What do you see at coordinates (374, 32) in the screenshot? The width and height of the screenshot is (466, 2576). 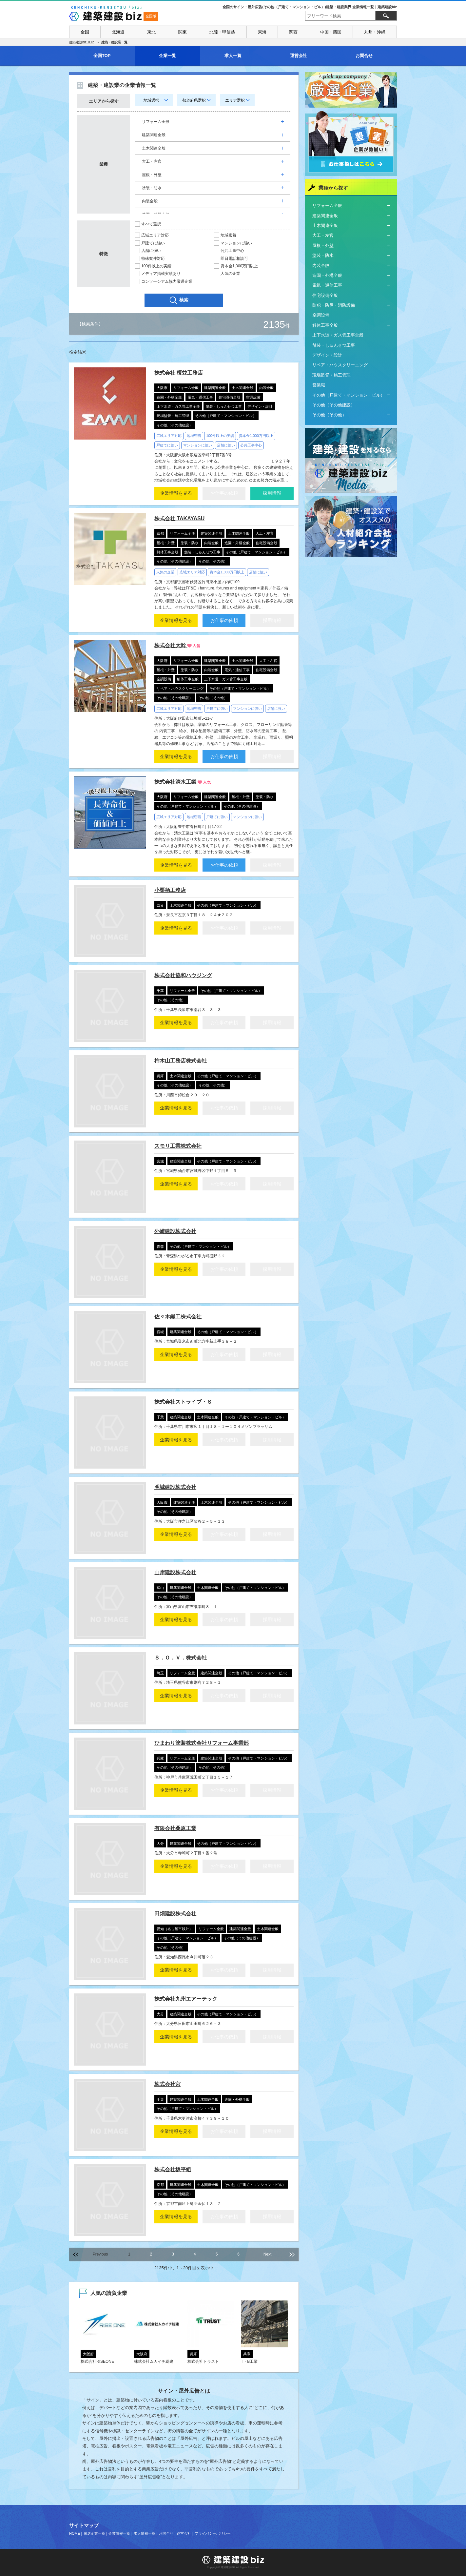 I see `九州・沖縄` at bounding box center [374, 32].